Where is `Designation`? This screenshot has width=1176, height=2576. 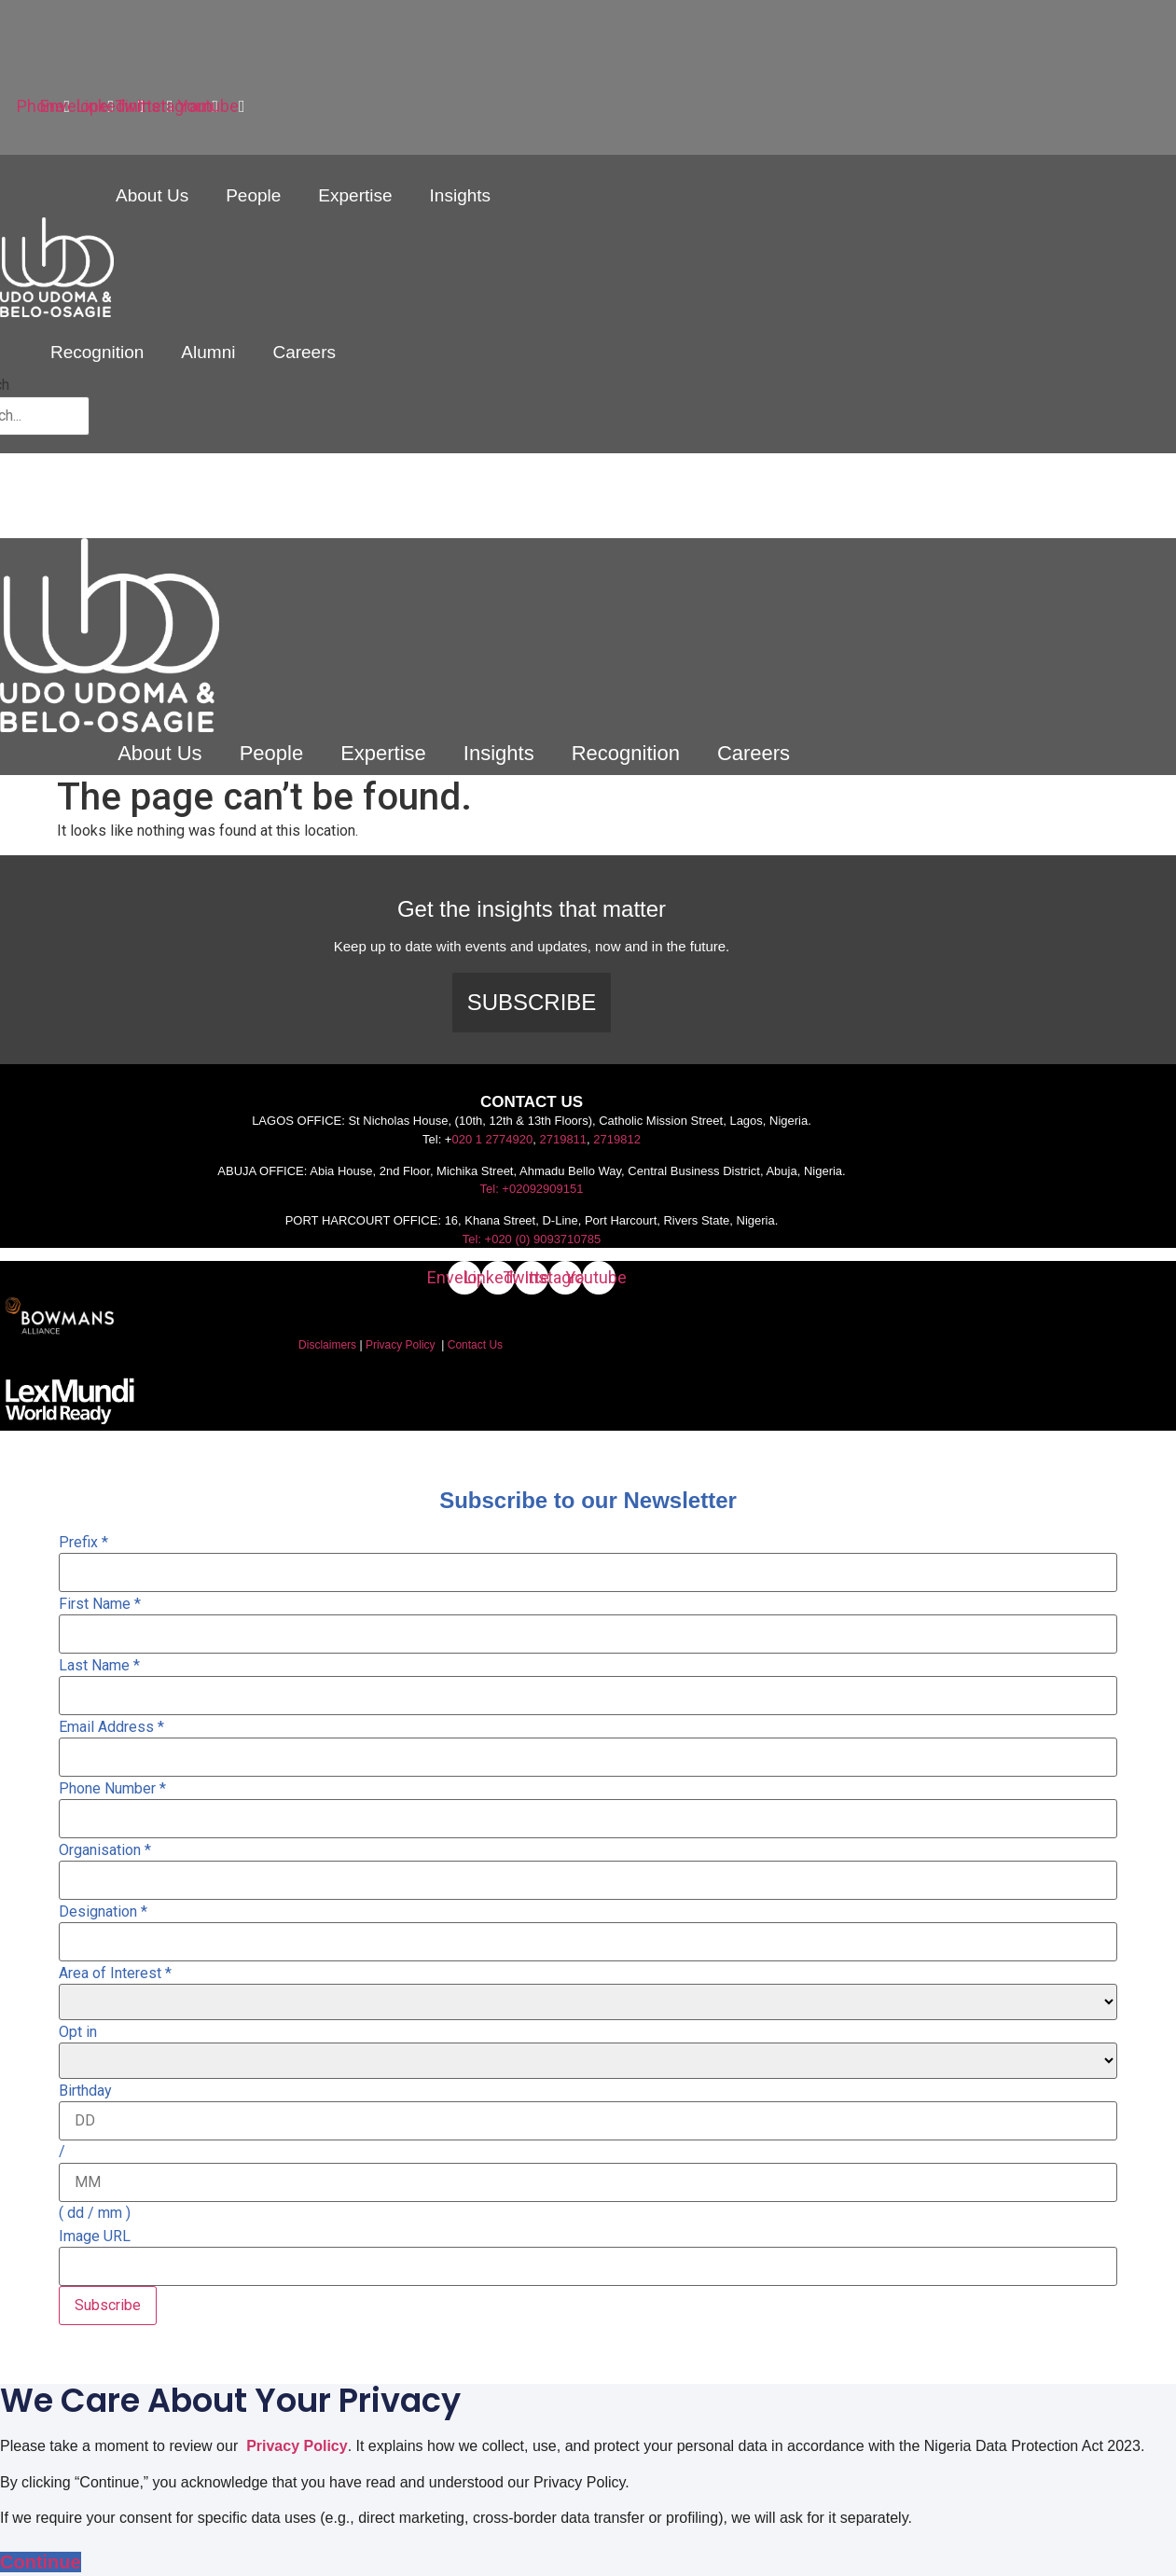 Designation is located at coordinates (103, 1911).